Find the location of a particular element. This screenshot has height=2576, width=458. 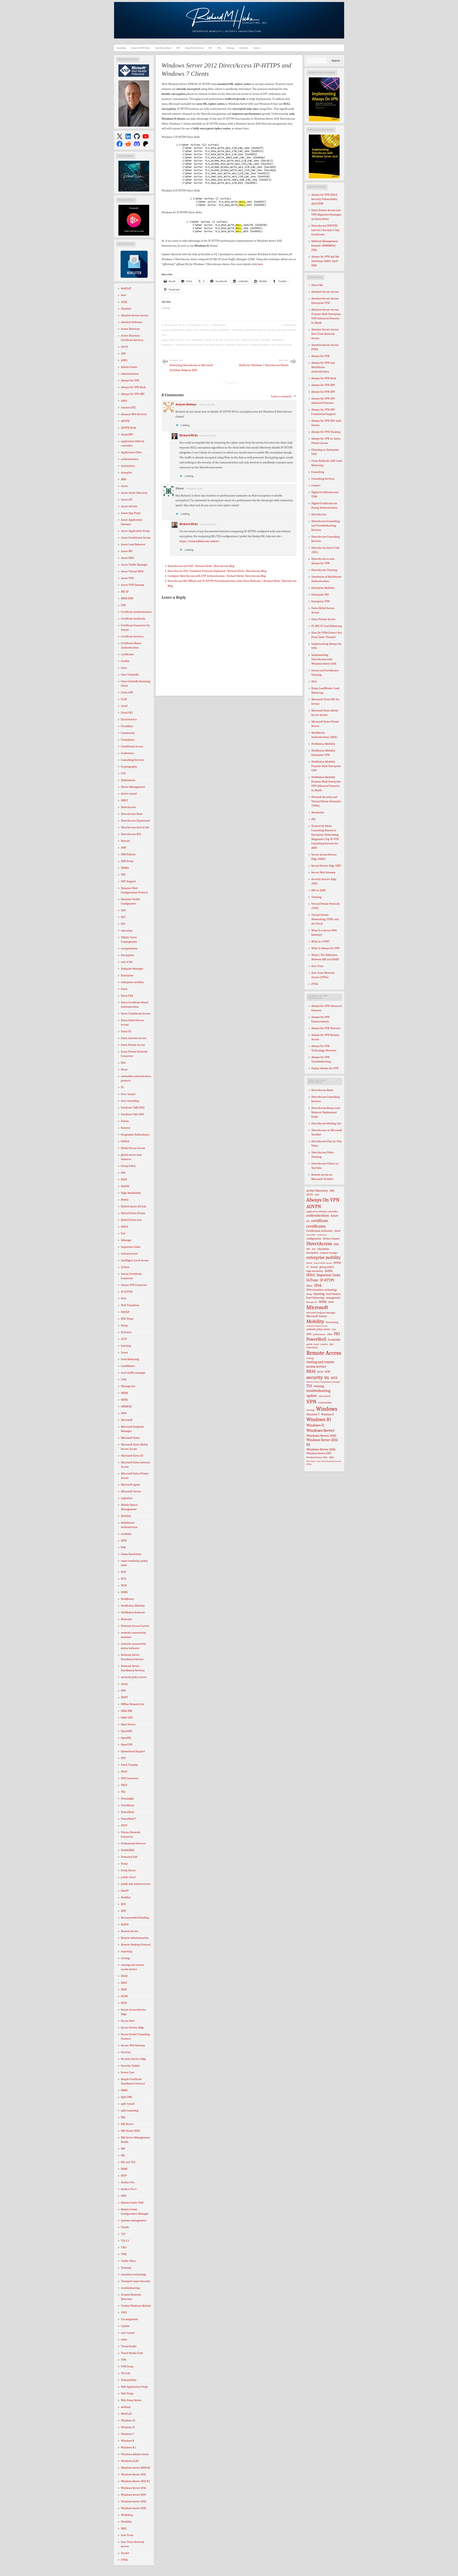

RAS [RAS (19 items)] is located at coordinates (331, 1344).